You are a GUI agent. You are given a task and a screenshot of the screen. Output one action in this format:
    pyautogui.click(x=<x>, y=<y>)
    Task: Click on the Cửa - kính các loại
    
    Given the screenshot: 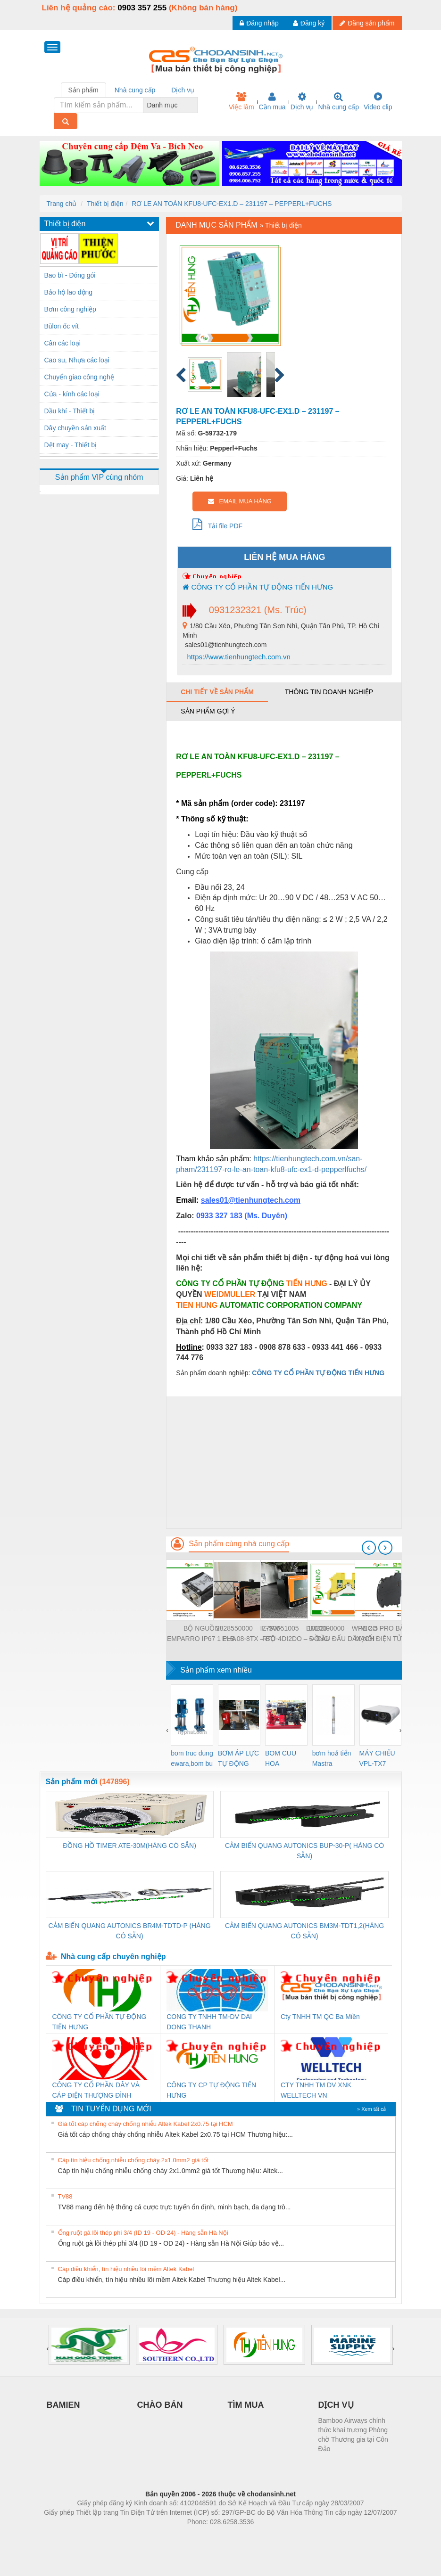 What is the action you would take?
    pyautogui.click(x=72, y=394)
    